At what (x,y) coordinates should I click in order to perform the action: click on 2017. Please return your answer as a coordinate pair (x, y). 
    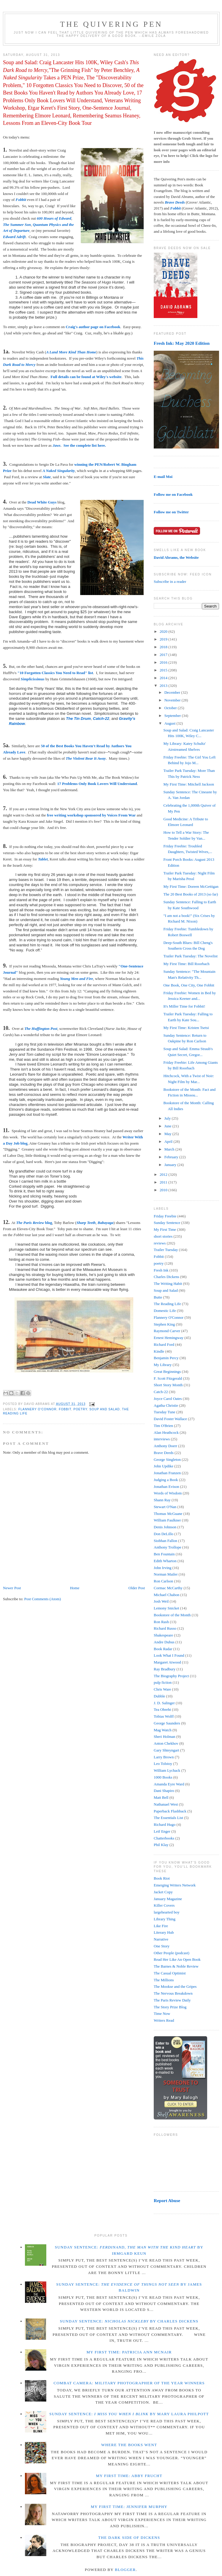
    Looking at the image, I should click on (164, 654).